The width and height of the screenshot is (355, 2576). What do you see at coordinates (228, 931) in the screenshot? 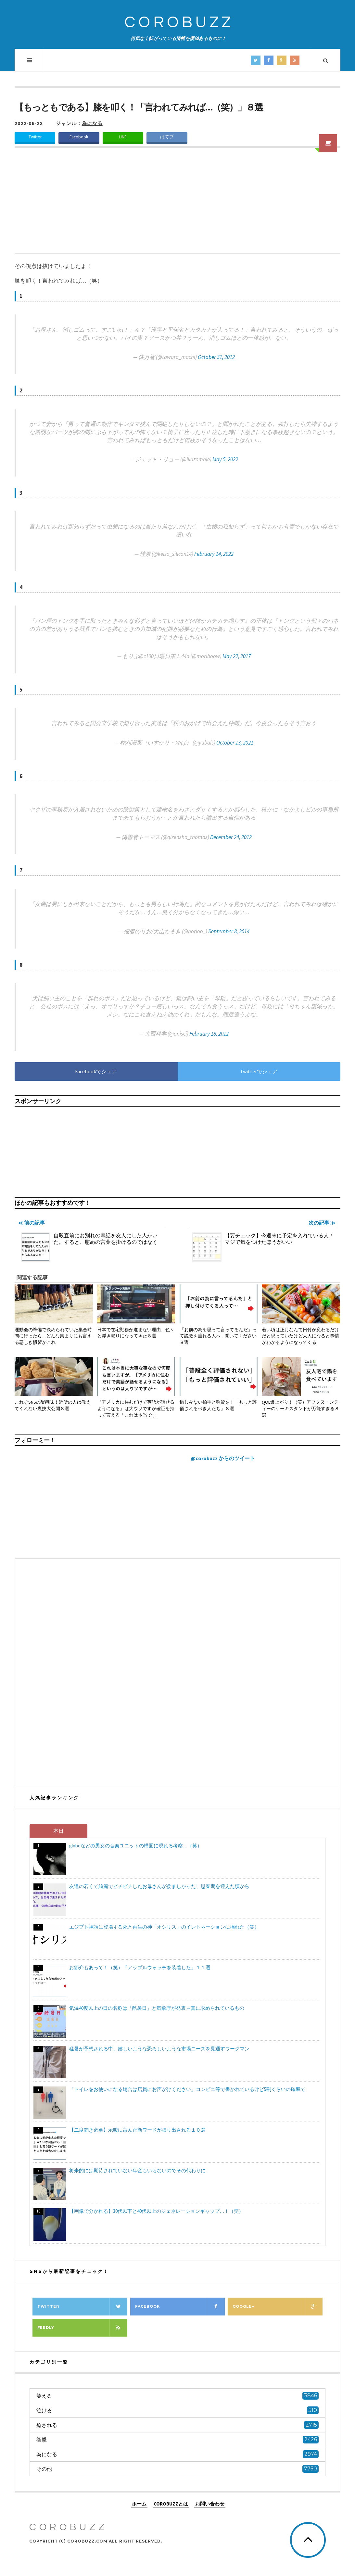
I see `September 8, 2014` at bounding box center [228, 931].